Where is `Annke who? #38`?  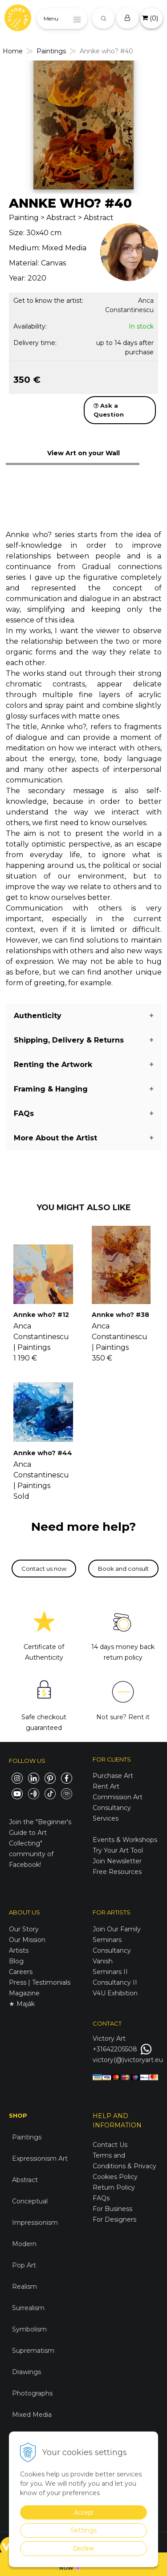
Annke who? #38 is located at coordinates (120, 1315).